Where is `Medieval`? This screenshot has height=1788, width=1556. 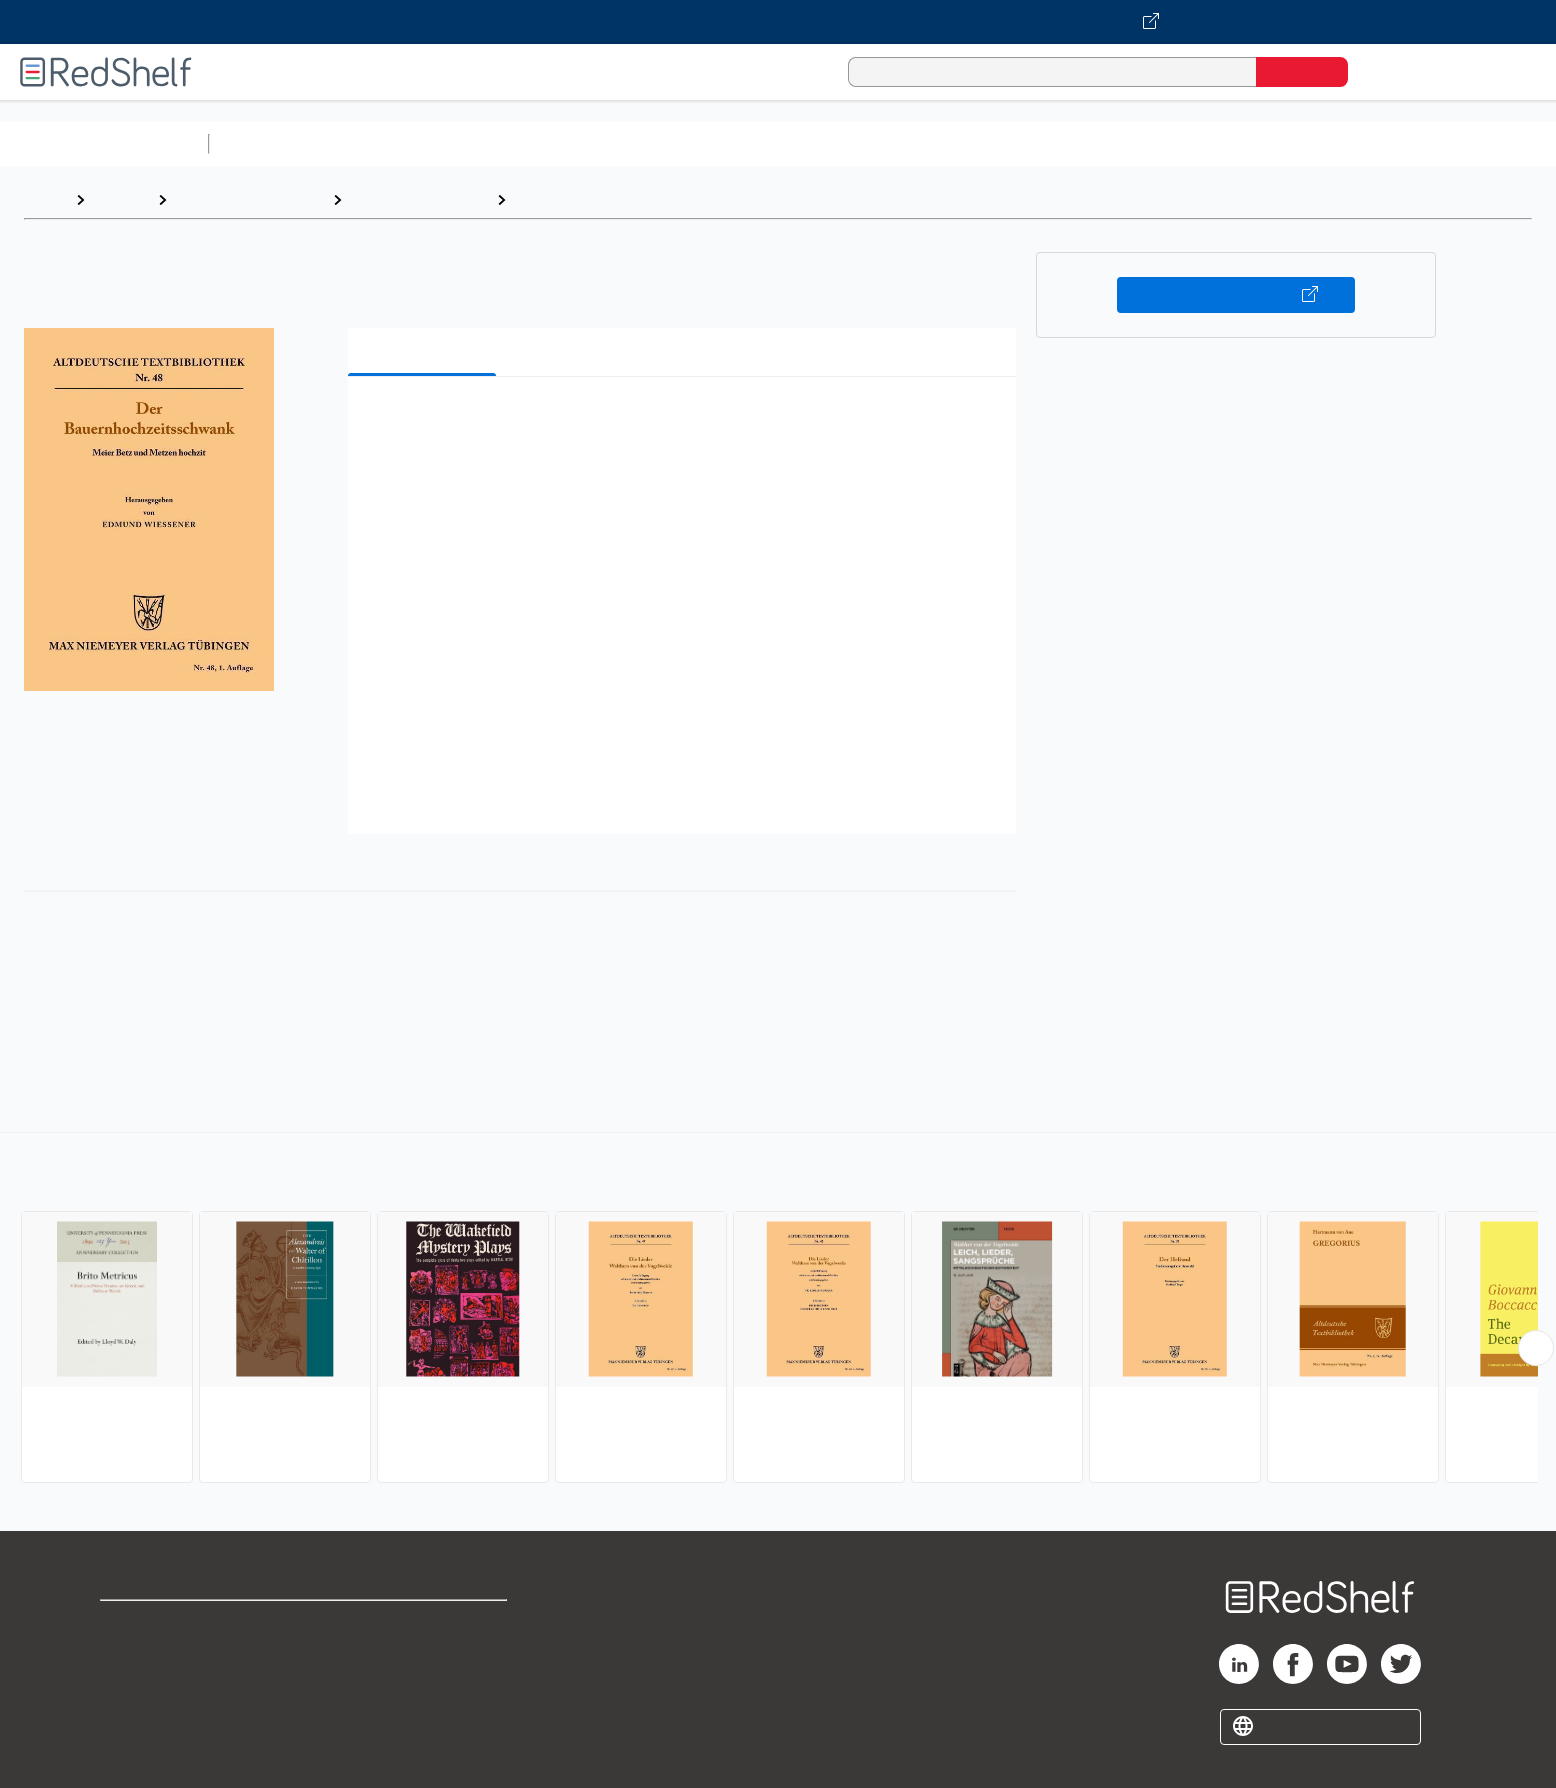 Medieval is located at coordinates (549, 199).